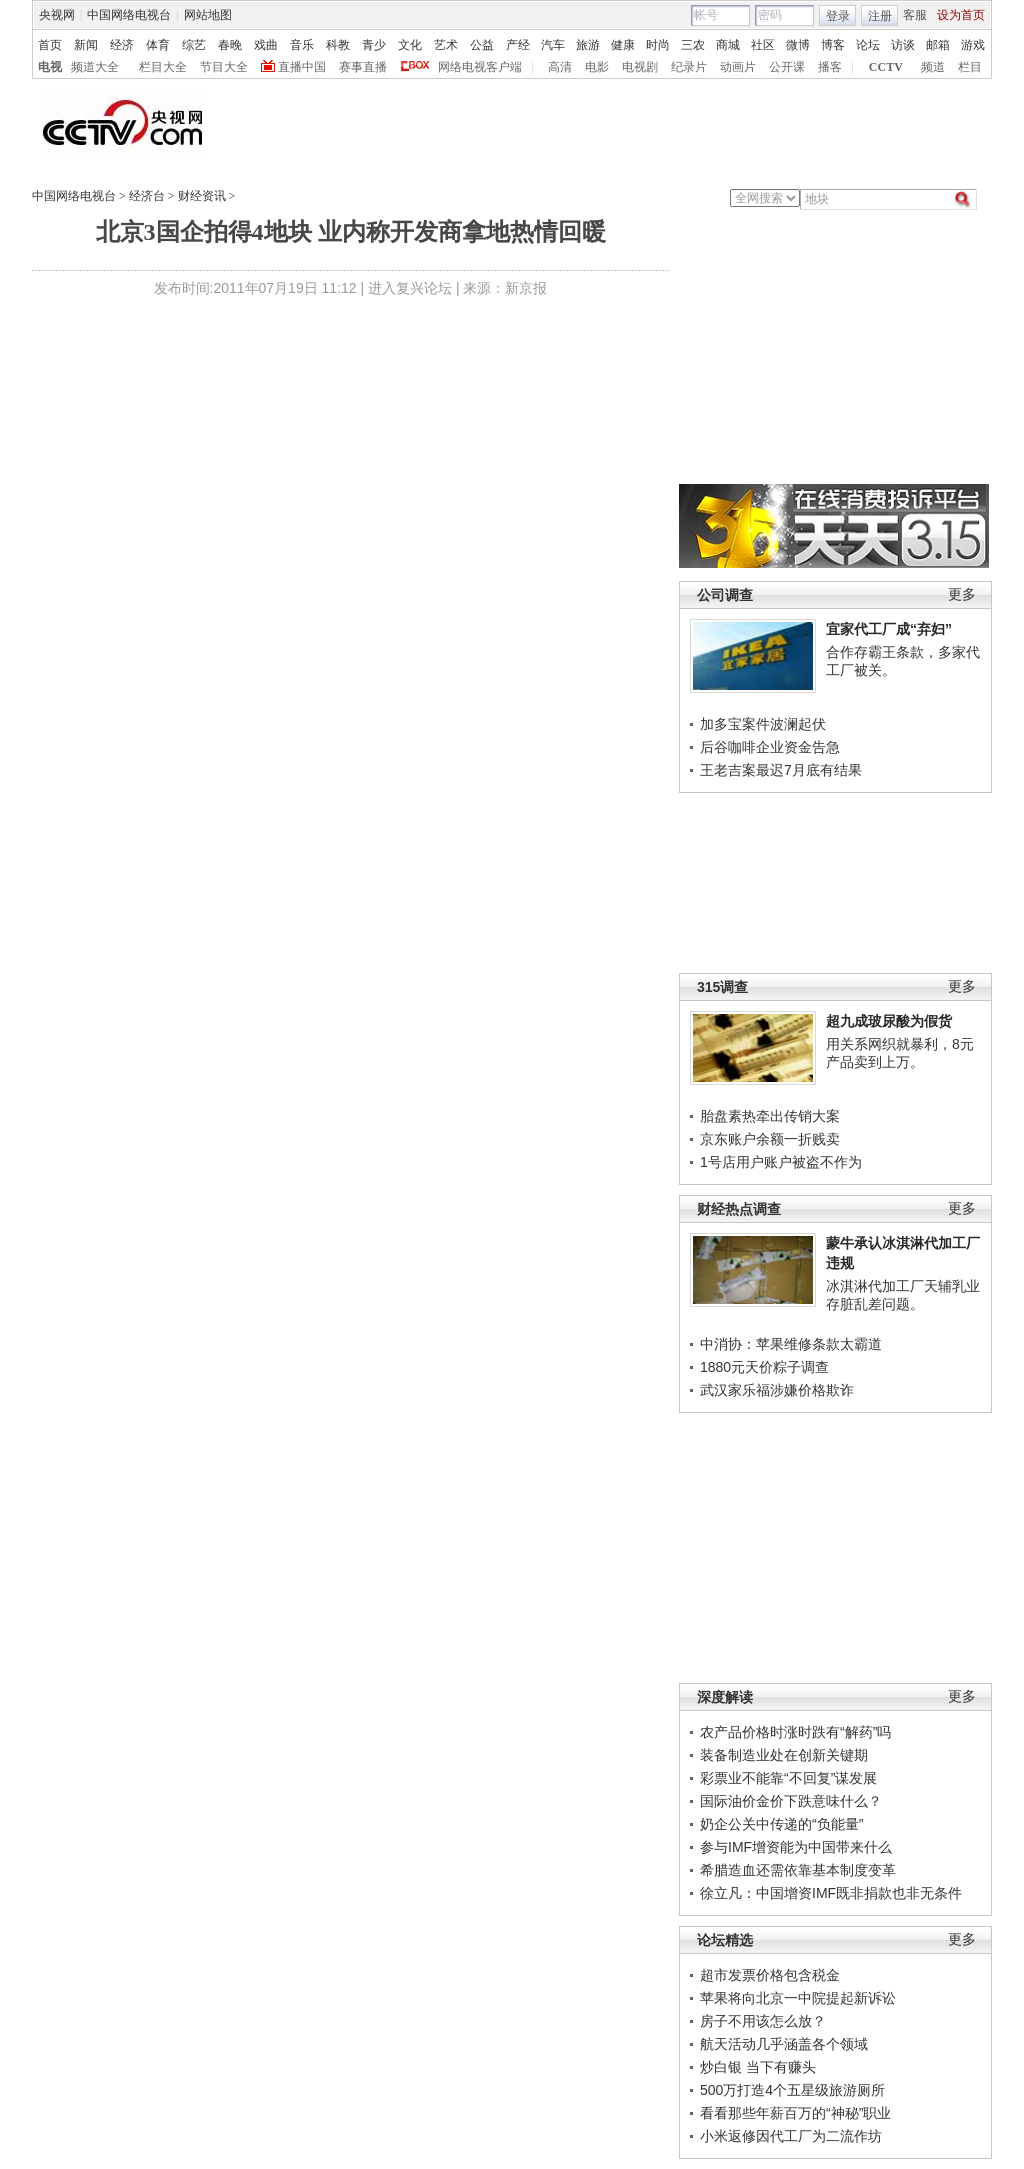 Image resolution: width=1024 pixels, height=2169 pixels. I want to click on 登录, so click(838, 16).